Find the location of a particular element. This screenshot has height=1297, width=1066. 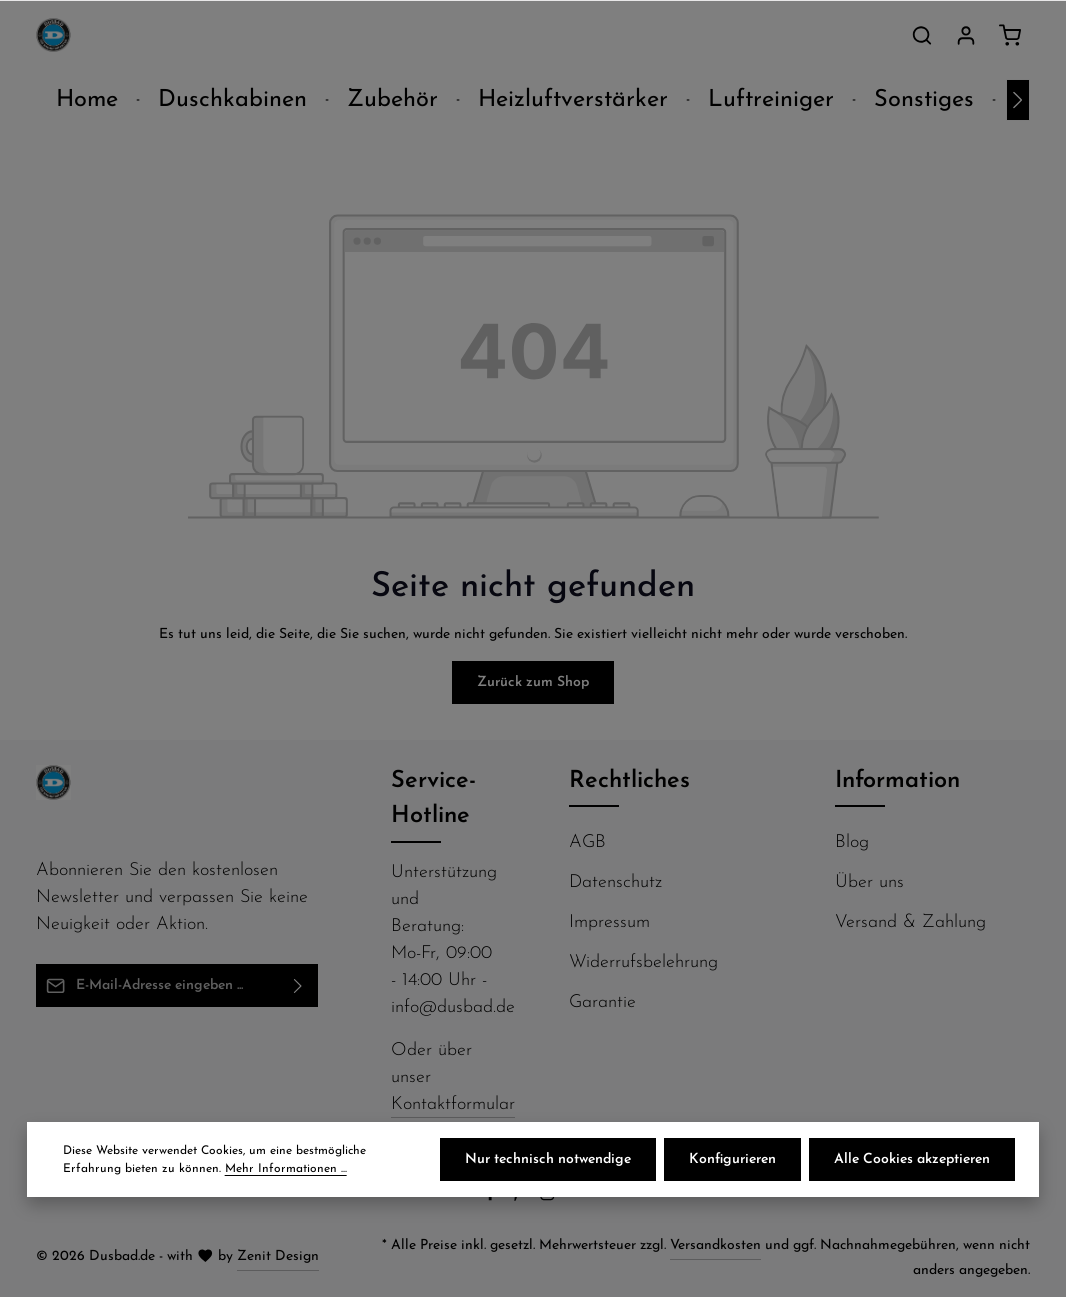

Mehr Informationen ... is located at coordinates (286, 1169).